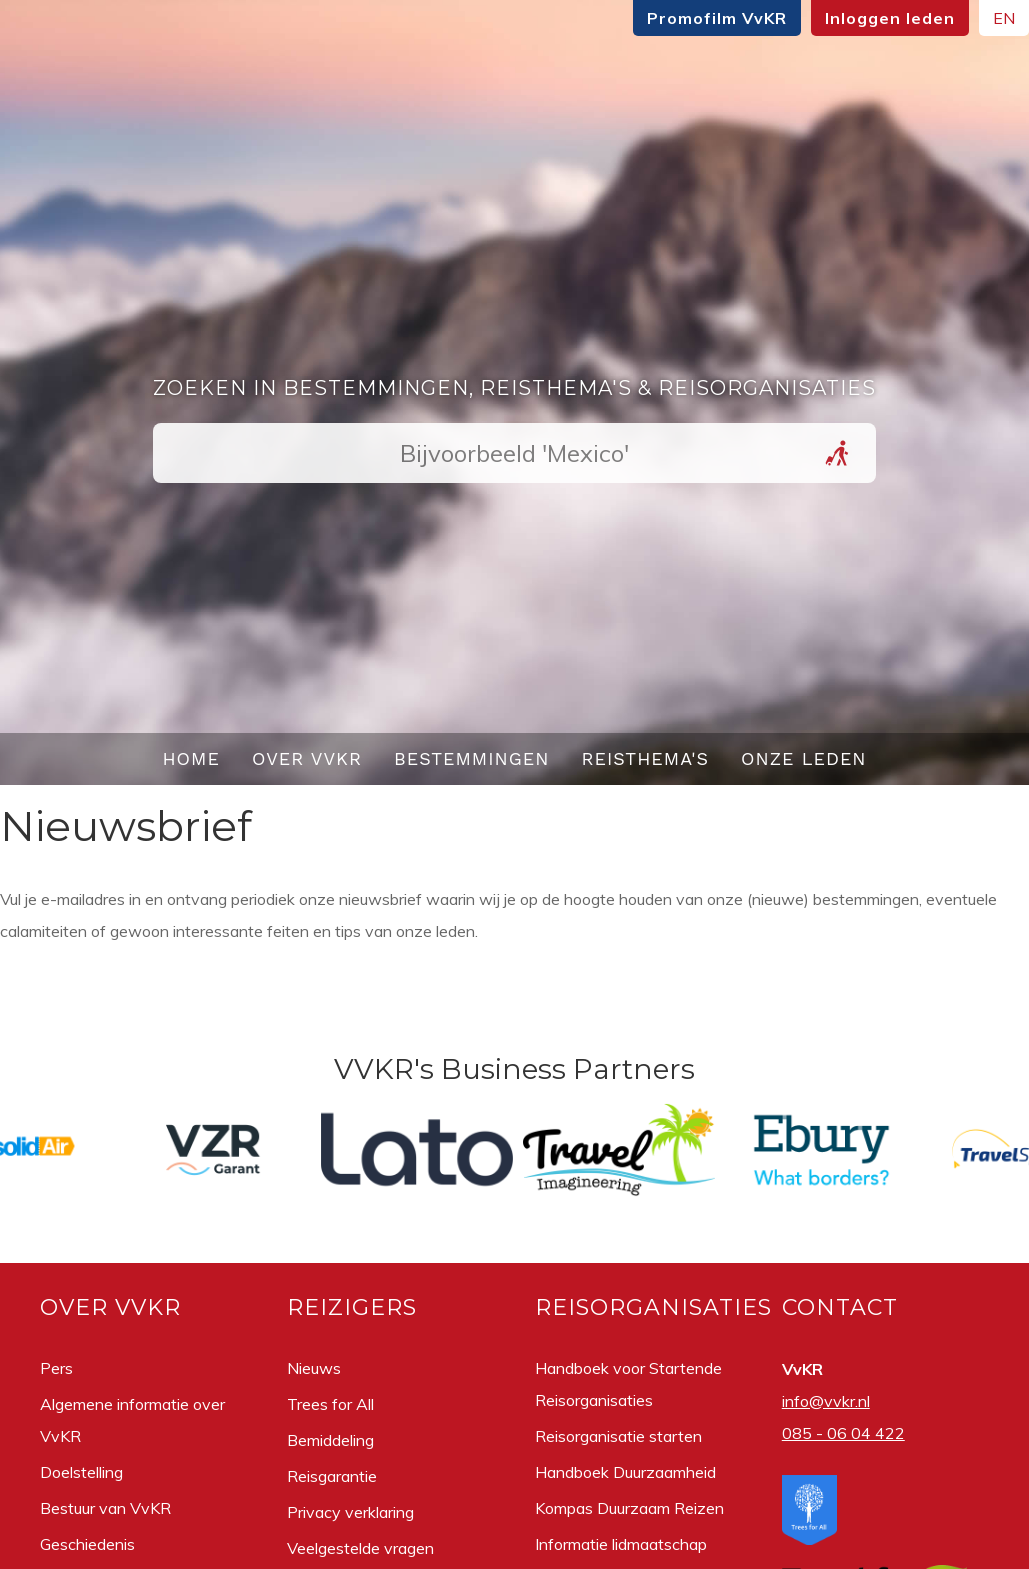 The height and width of the screenshot is (1569, 1029). I want to click on Onze leden, so click(804, 758).